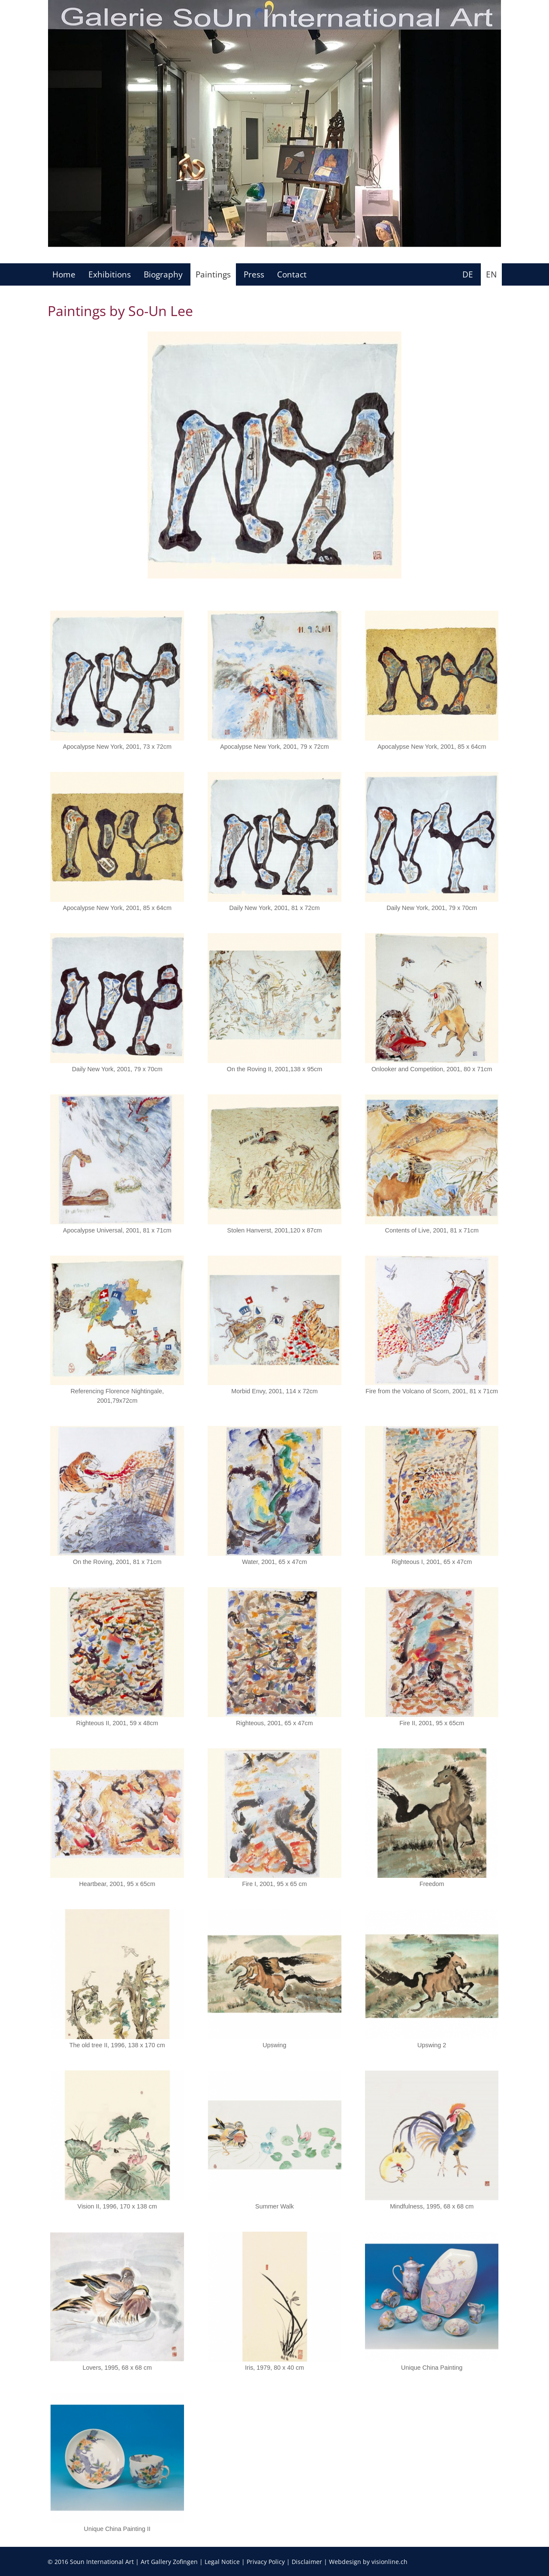 The height and width of the screenshot is (2576, 549). Describe the element at coordinates (169, 2562) in the screenshot. I see `Art Gallery Zofingen` at that location.